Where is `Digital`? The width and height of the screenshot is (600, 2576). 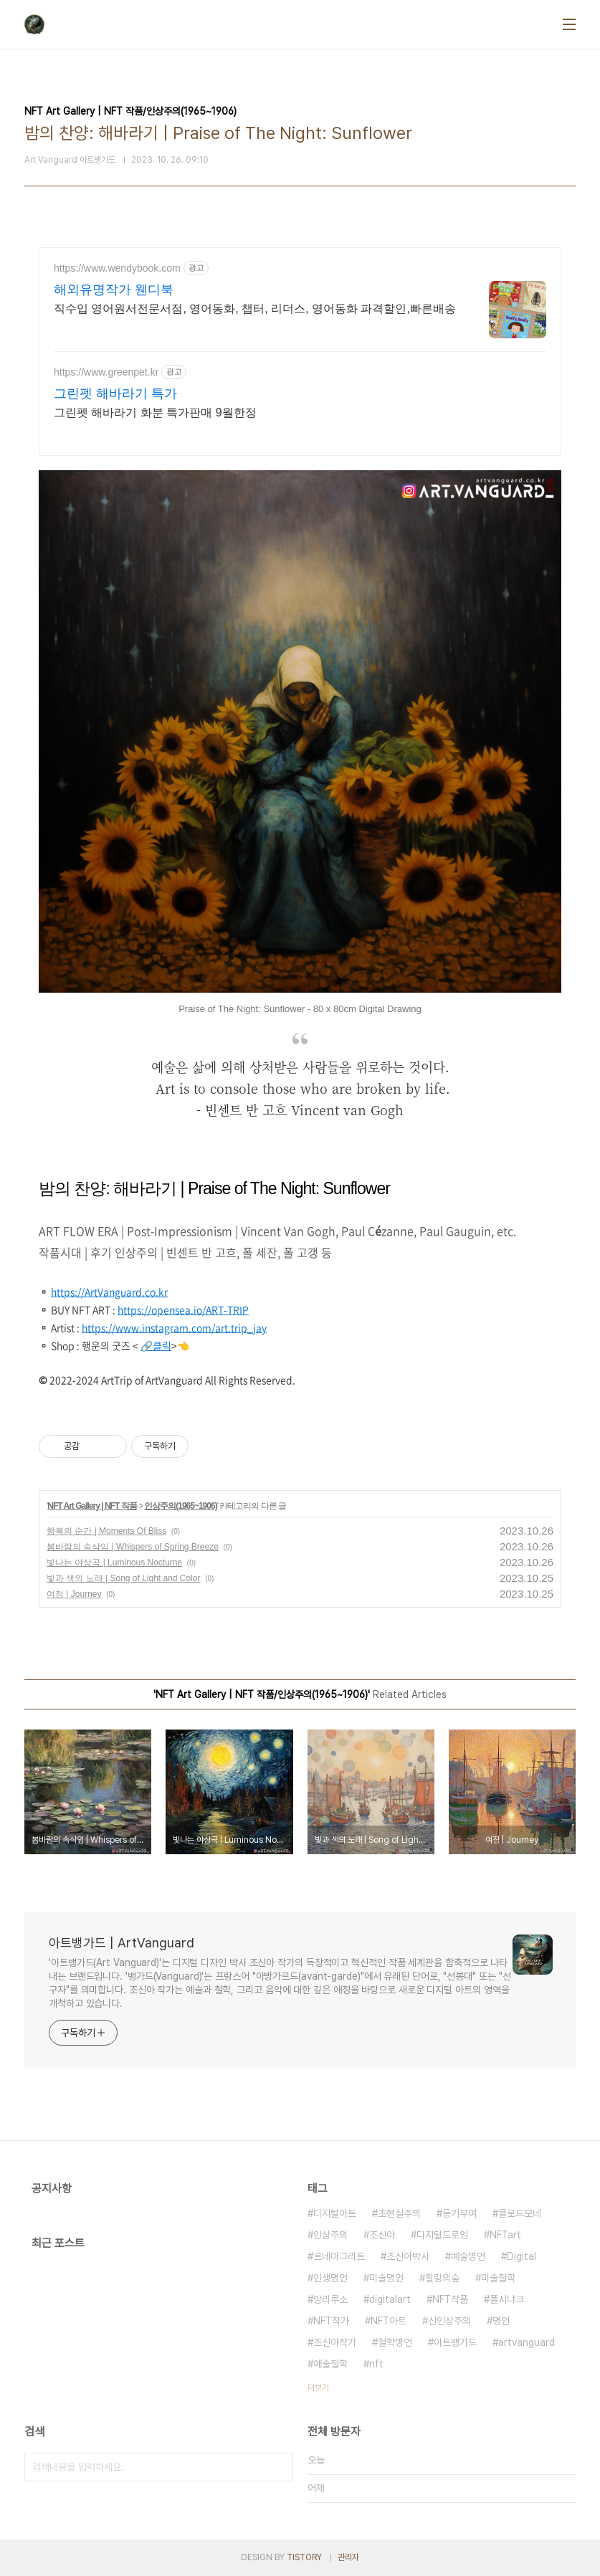 Digital is located at coordinates (521, 2256).